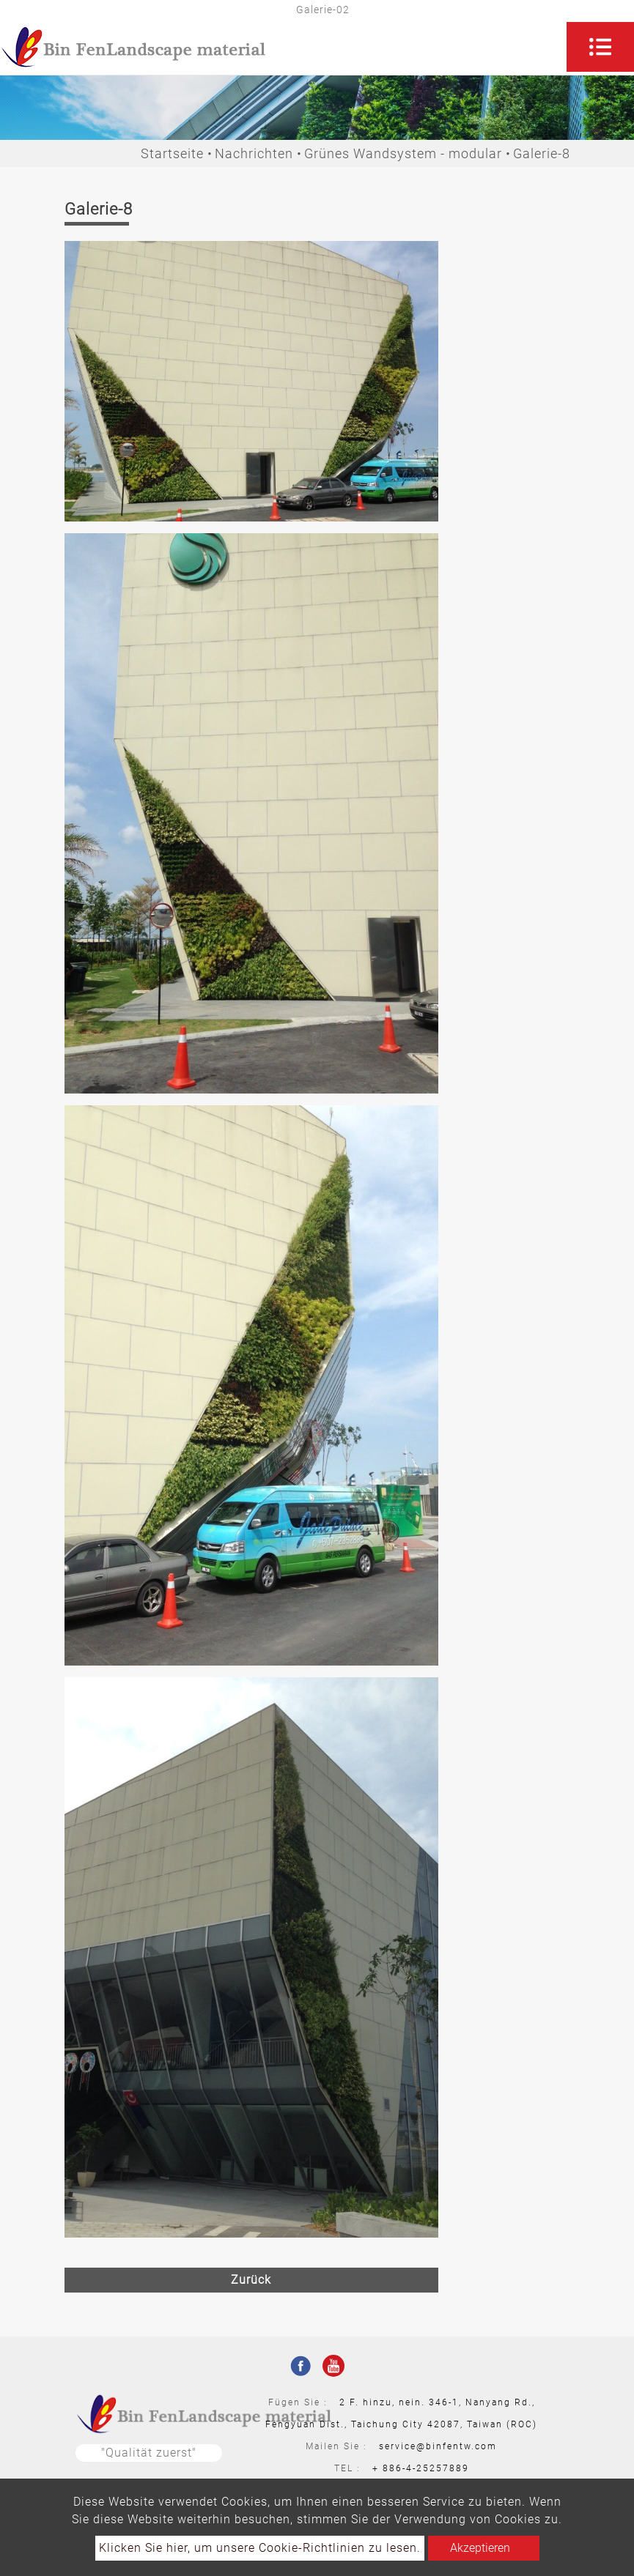  Describe the element at coordinates (403, 153) in the screenshot. I see `Grünes Wandsystem - modular` at that location.